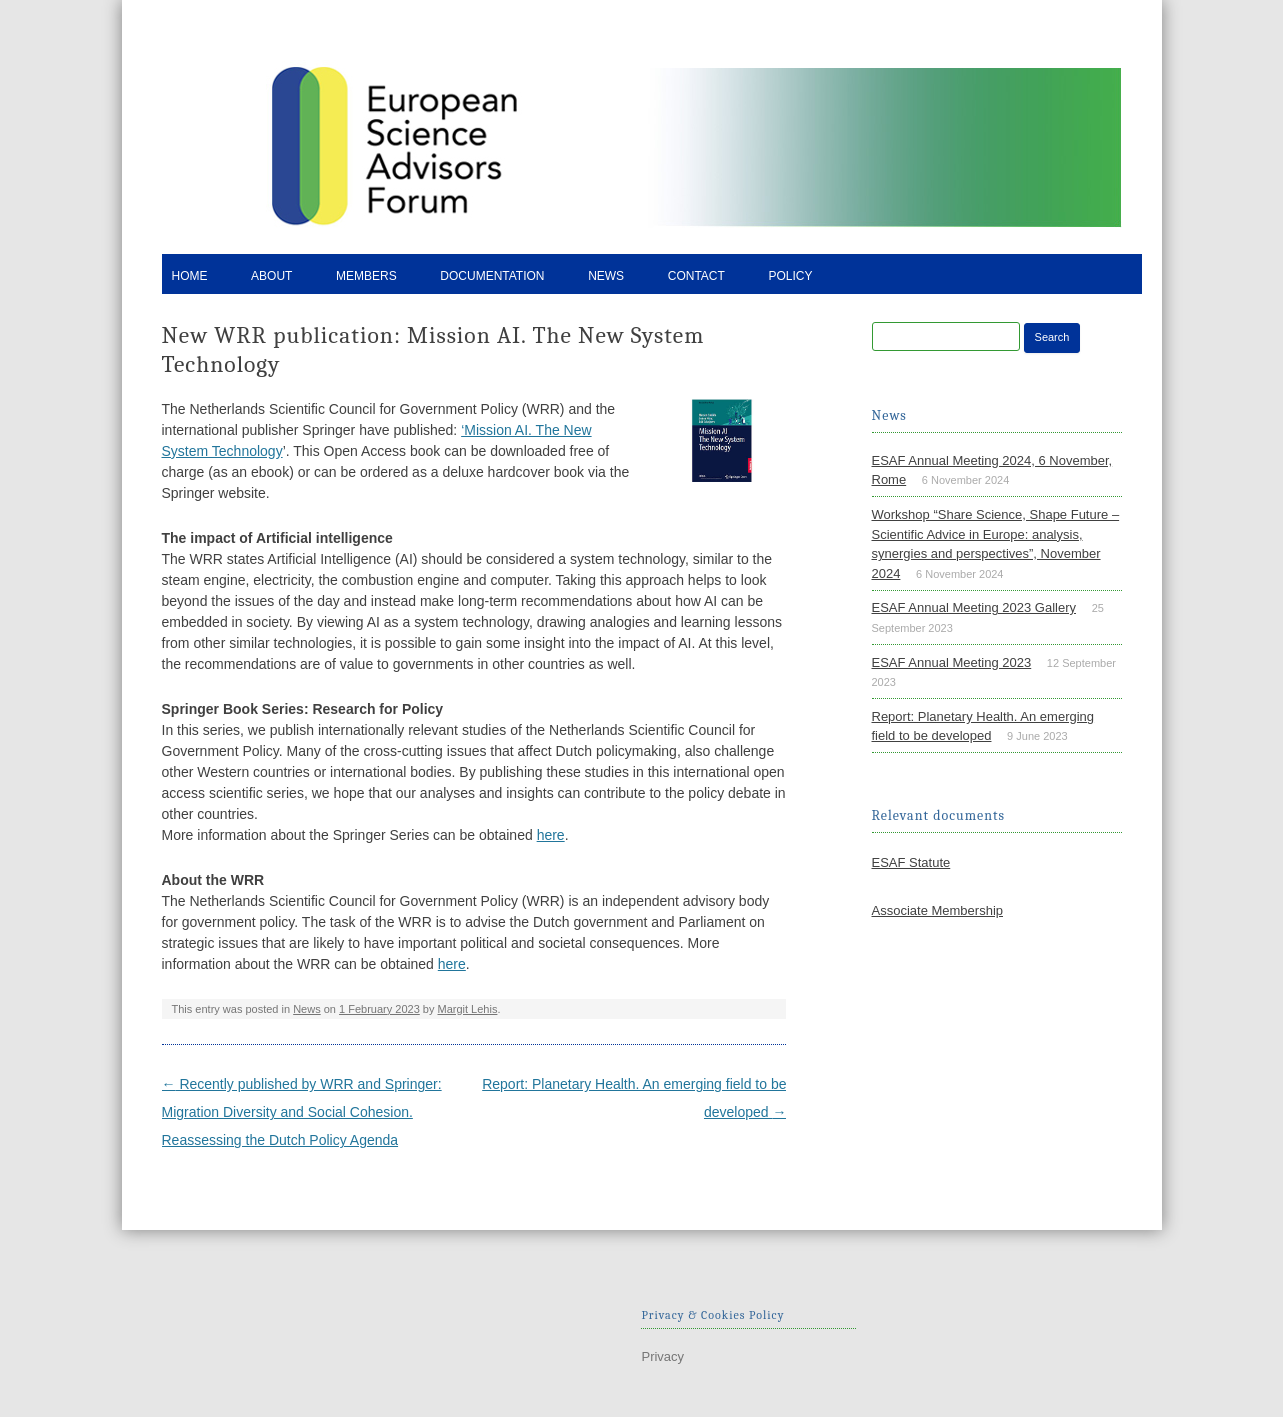  What do you see at coordinates (974, 607) in the screenshot?
I see `ESAF Annual Meeting 2023 Gallery` at bounding box center [974, 607].